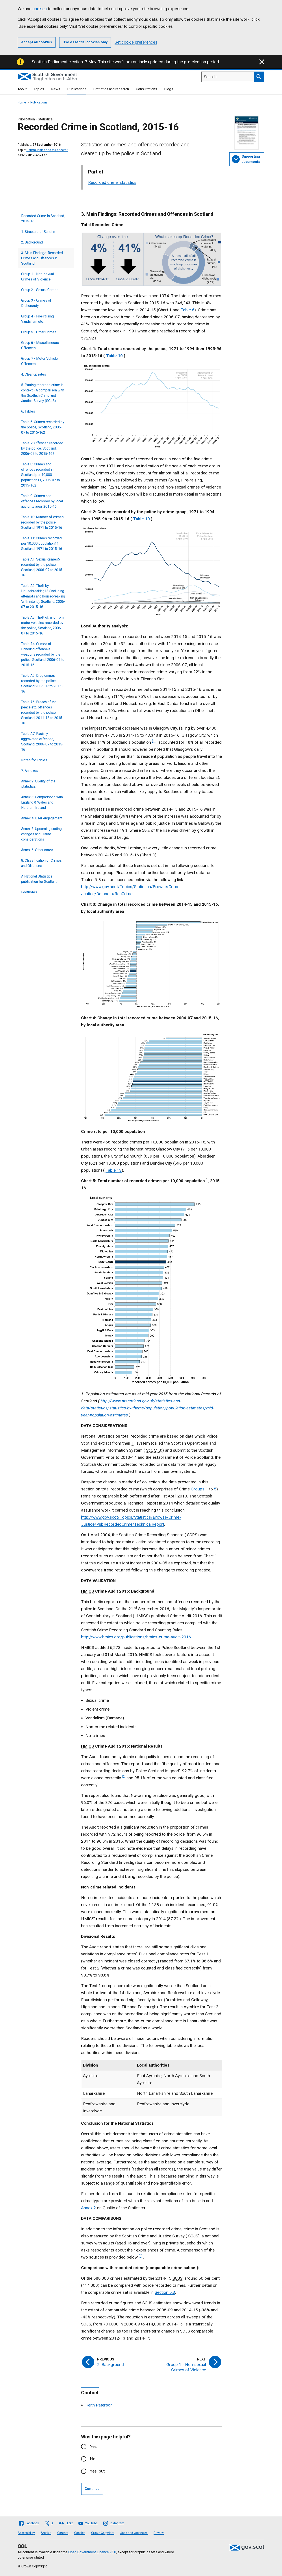 This screenshot has height=2576, width=282. I want to click on Topics, so click(39, 89).